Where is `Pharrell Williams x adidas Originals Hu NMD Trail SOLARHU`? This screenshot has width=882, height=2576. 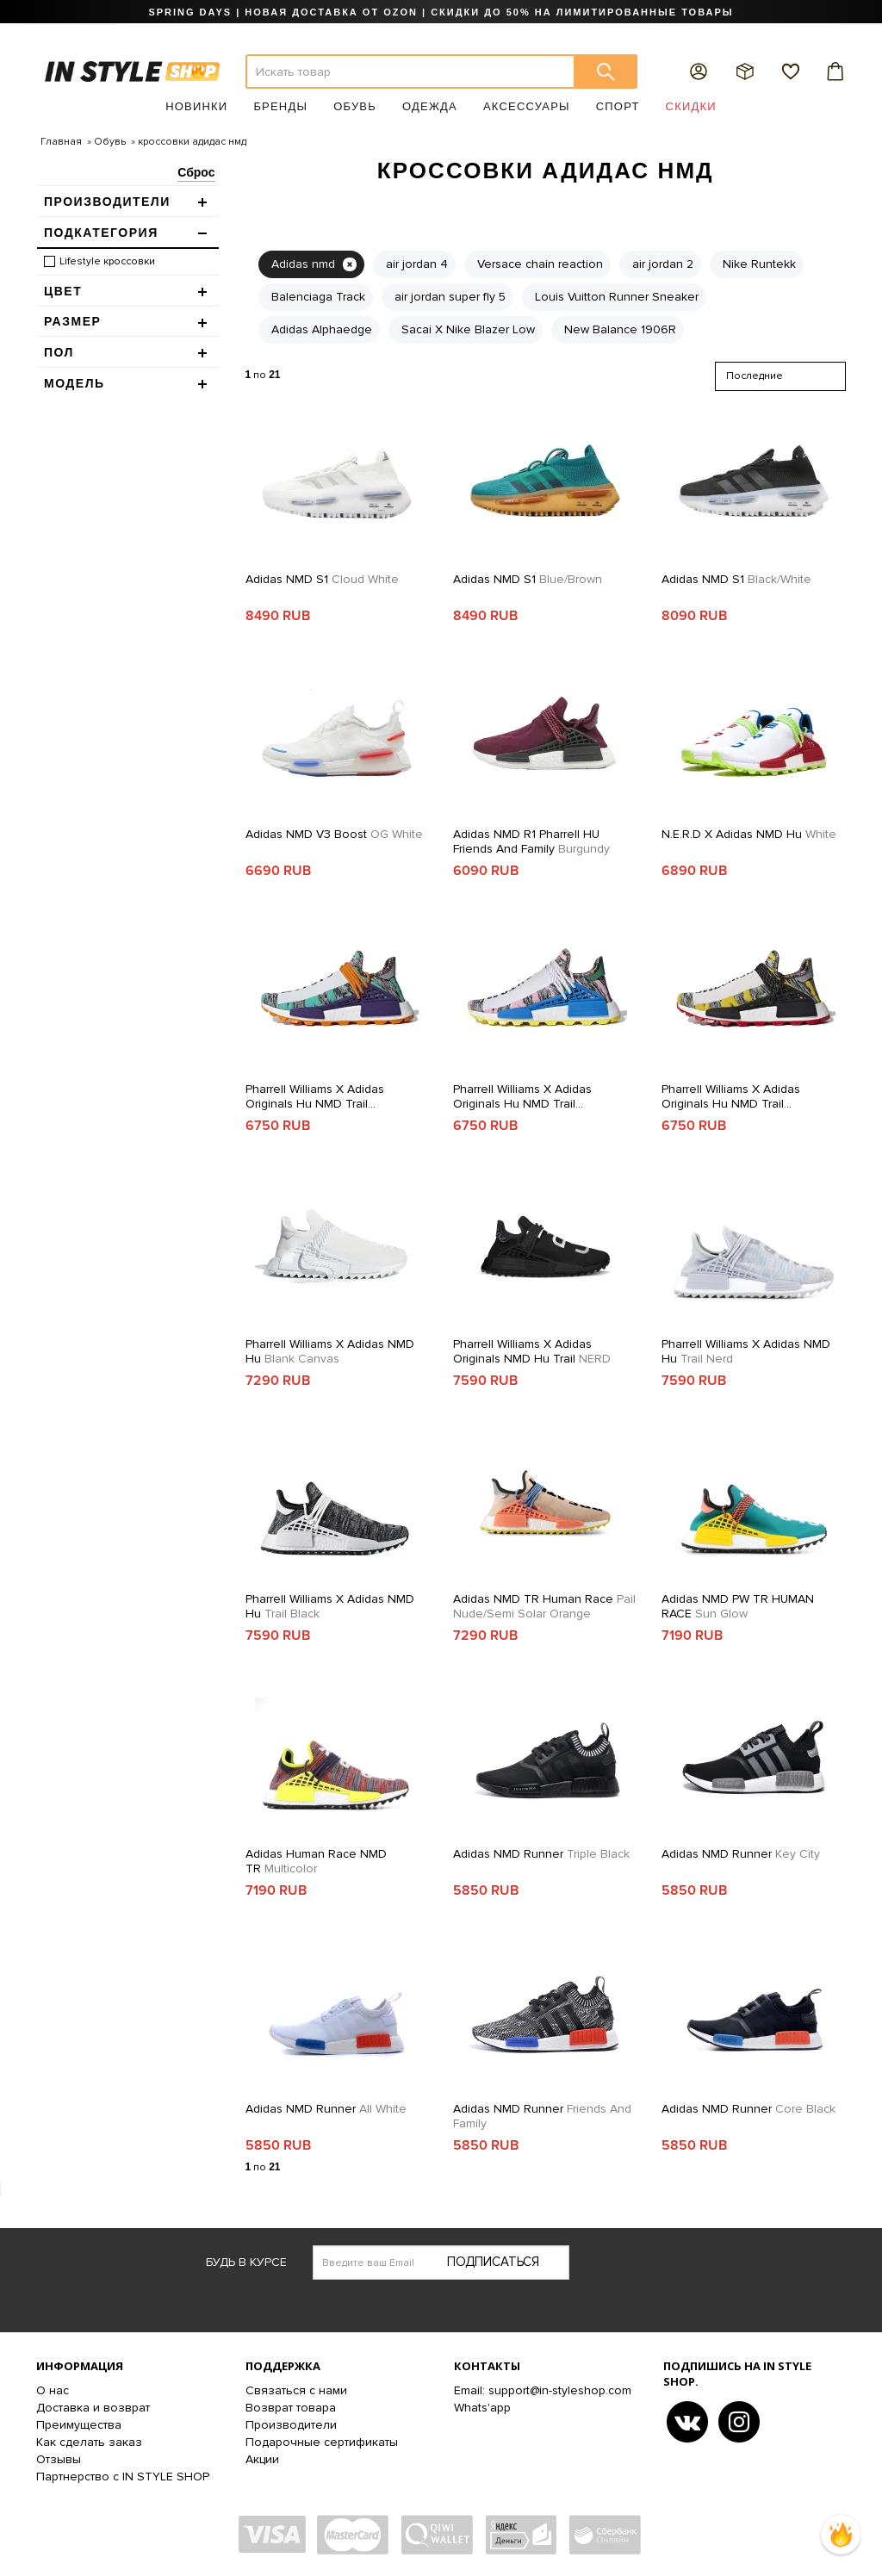
Pharrell Williams x adidas Originals Hu NMD Trail SOLARHU is located at coordinates (314, 1096).